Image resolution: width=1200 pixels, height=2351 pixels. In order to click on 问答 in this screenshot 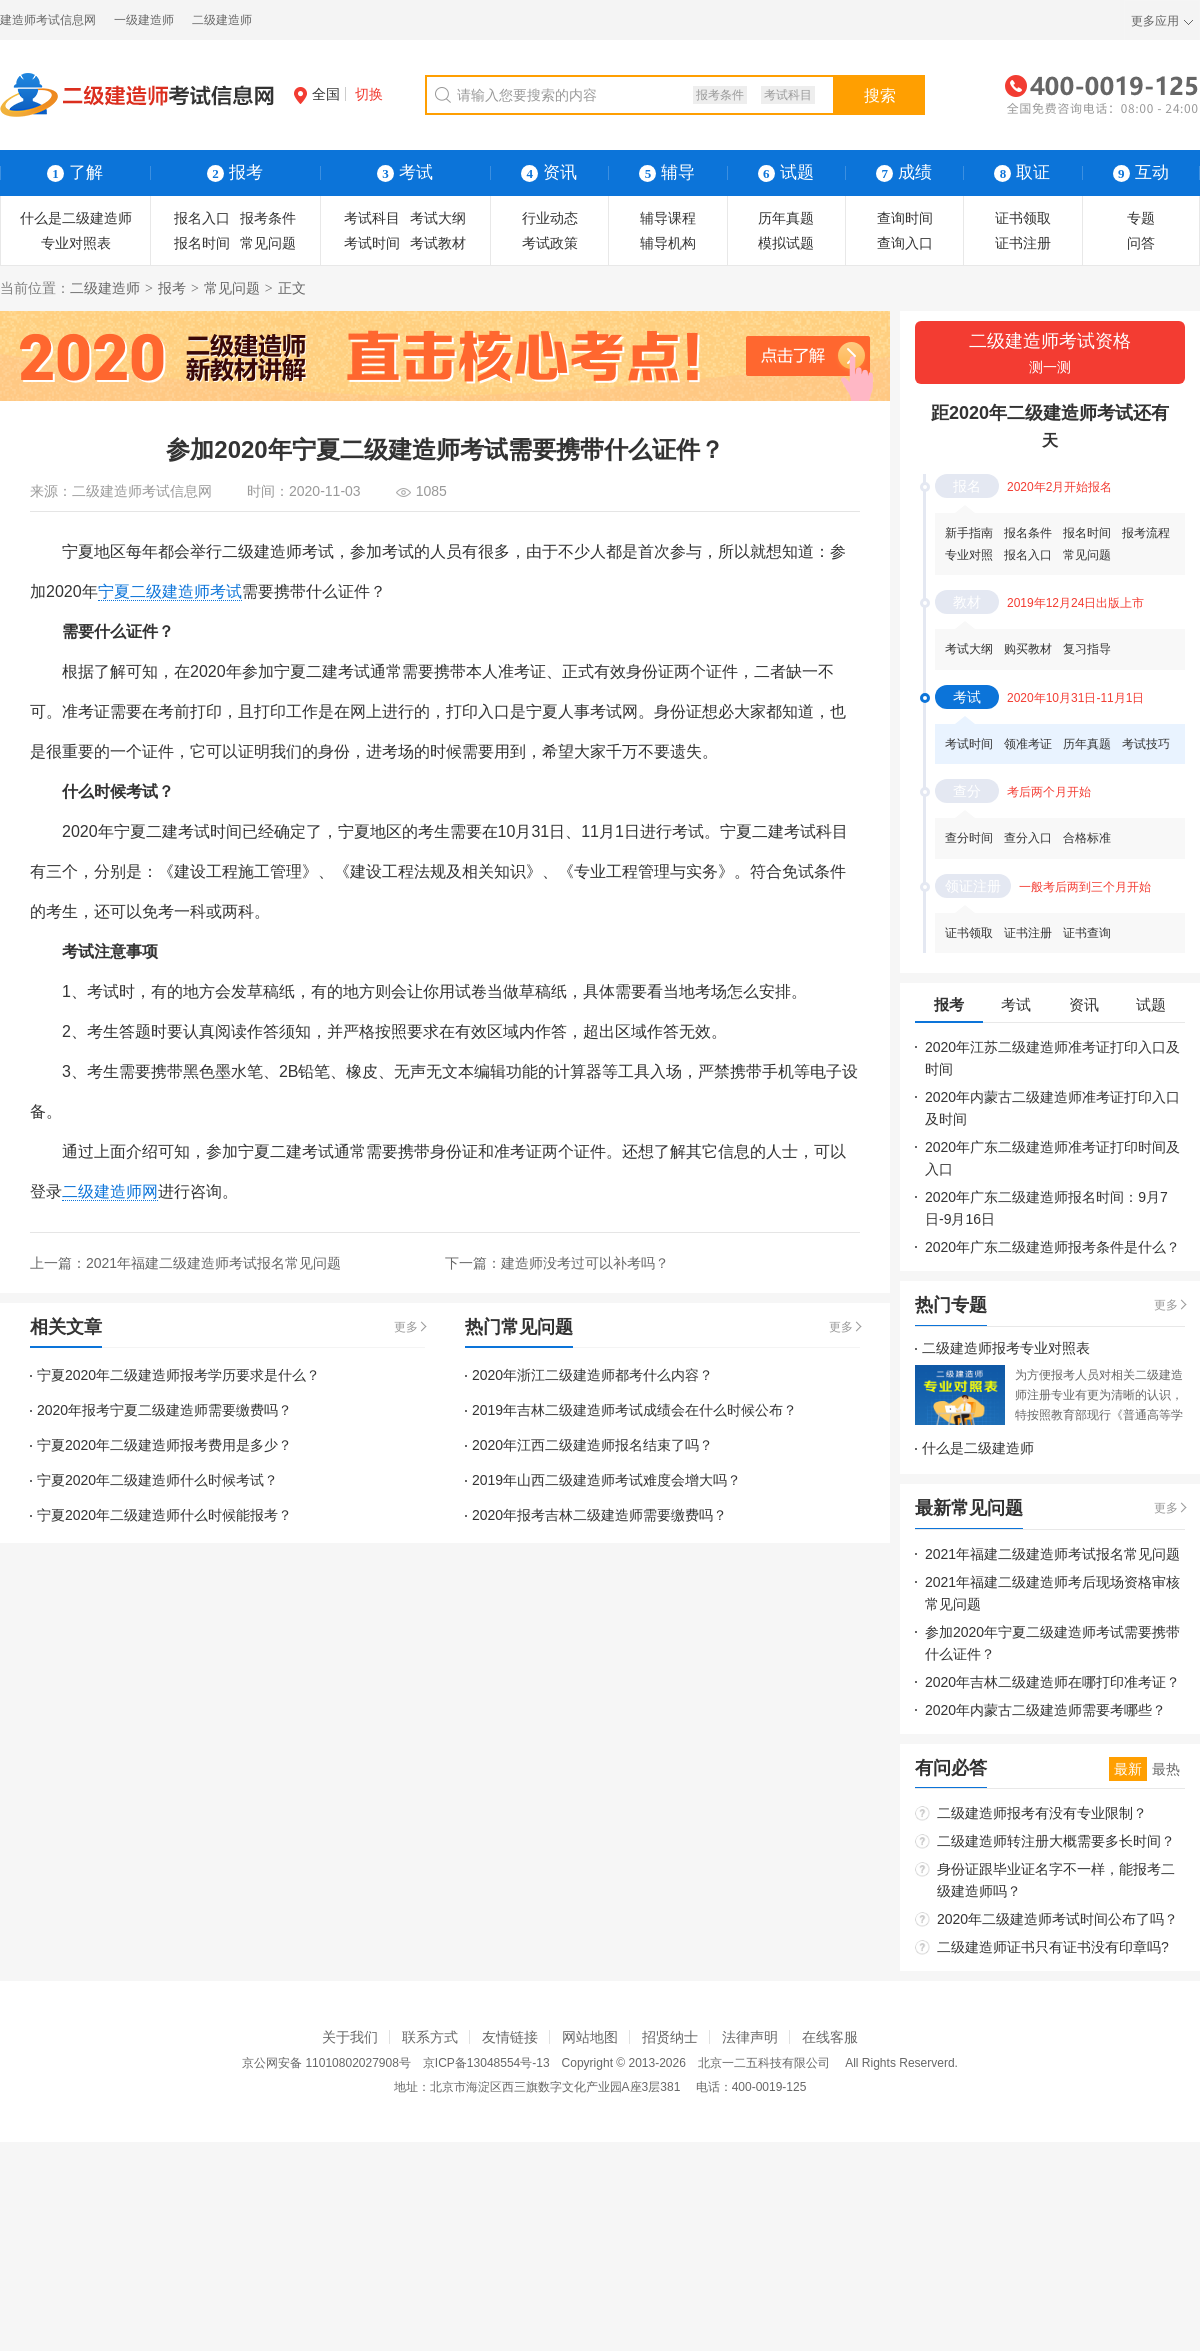, I will do `click(1141, 243)`.